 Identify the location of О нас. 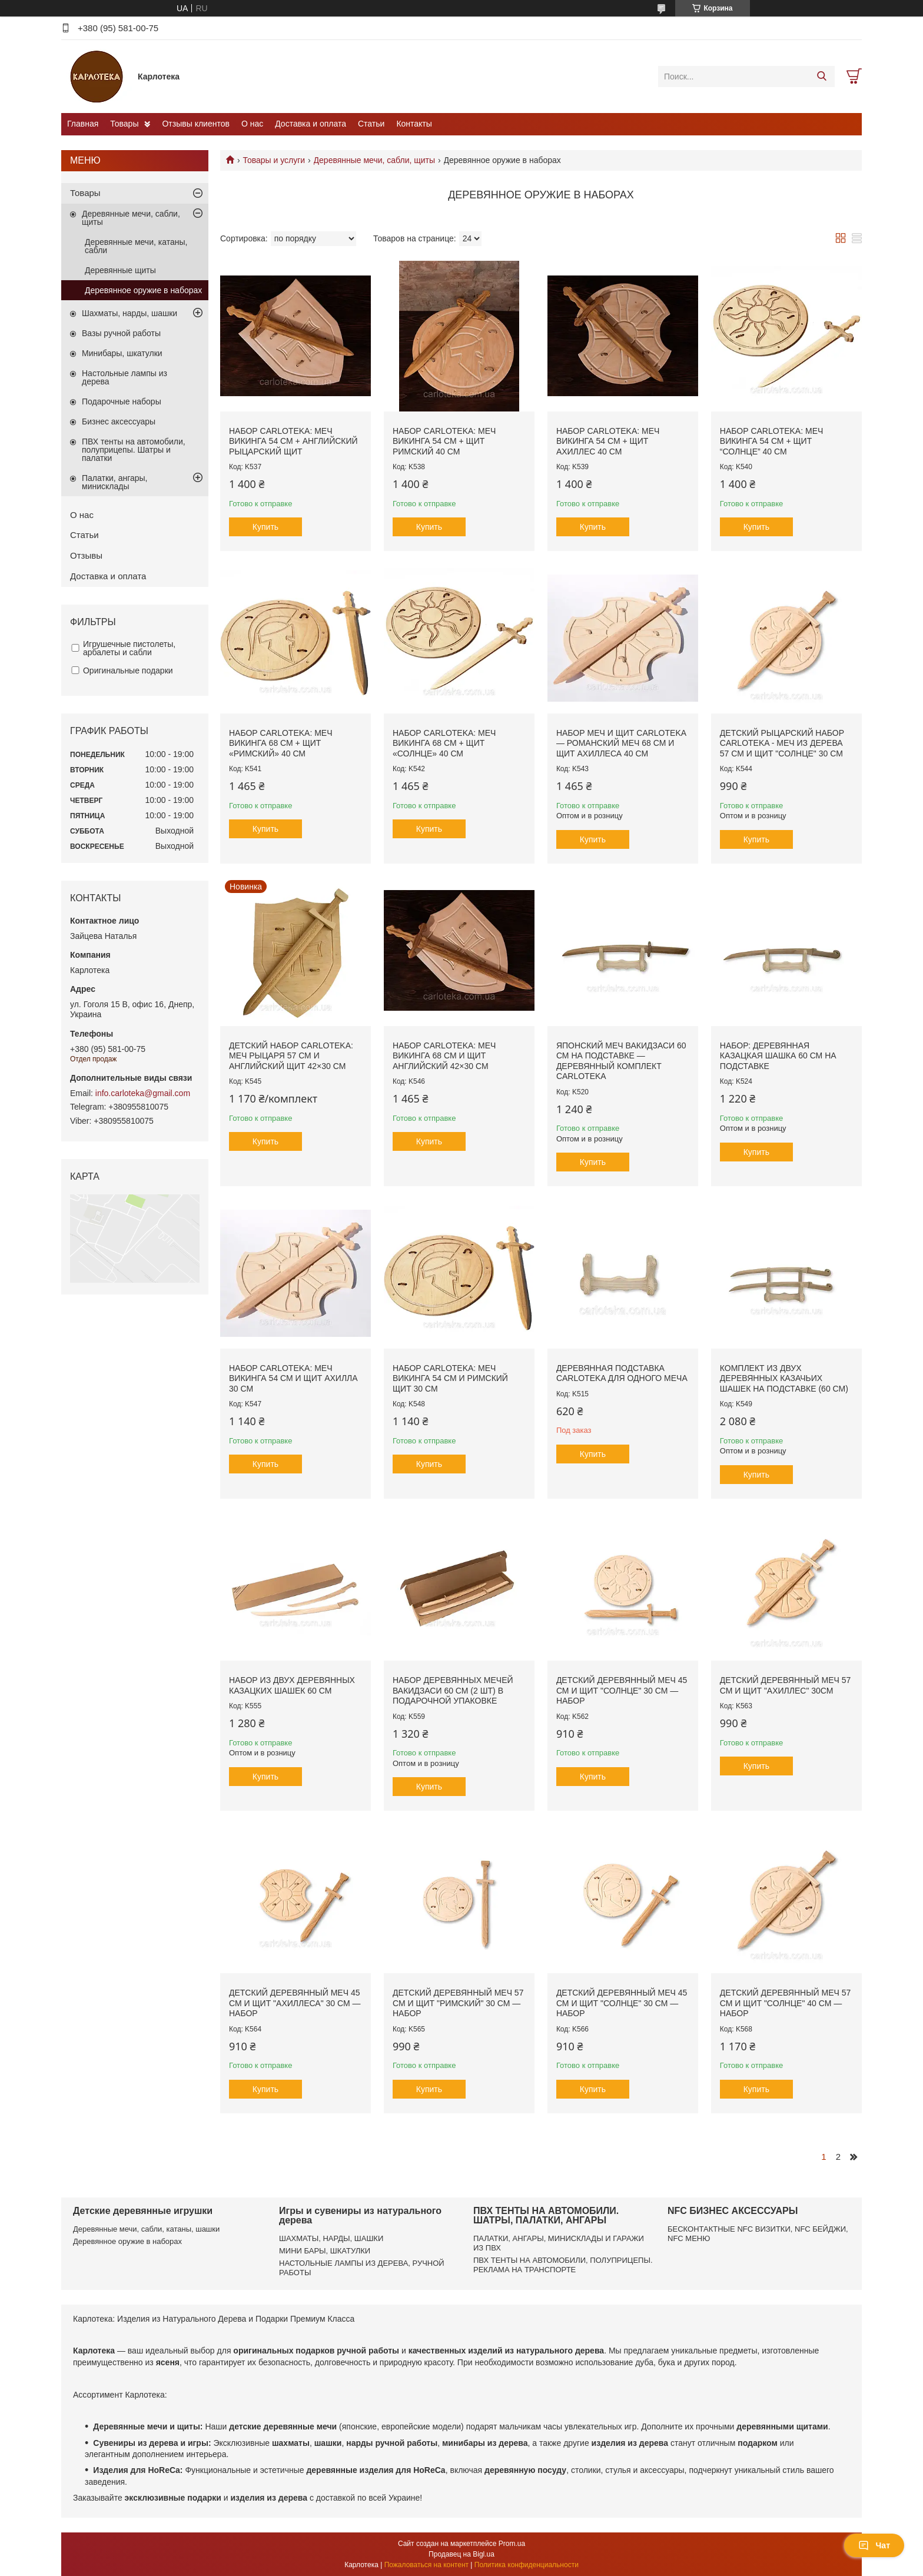
(252, 123).